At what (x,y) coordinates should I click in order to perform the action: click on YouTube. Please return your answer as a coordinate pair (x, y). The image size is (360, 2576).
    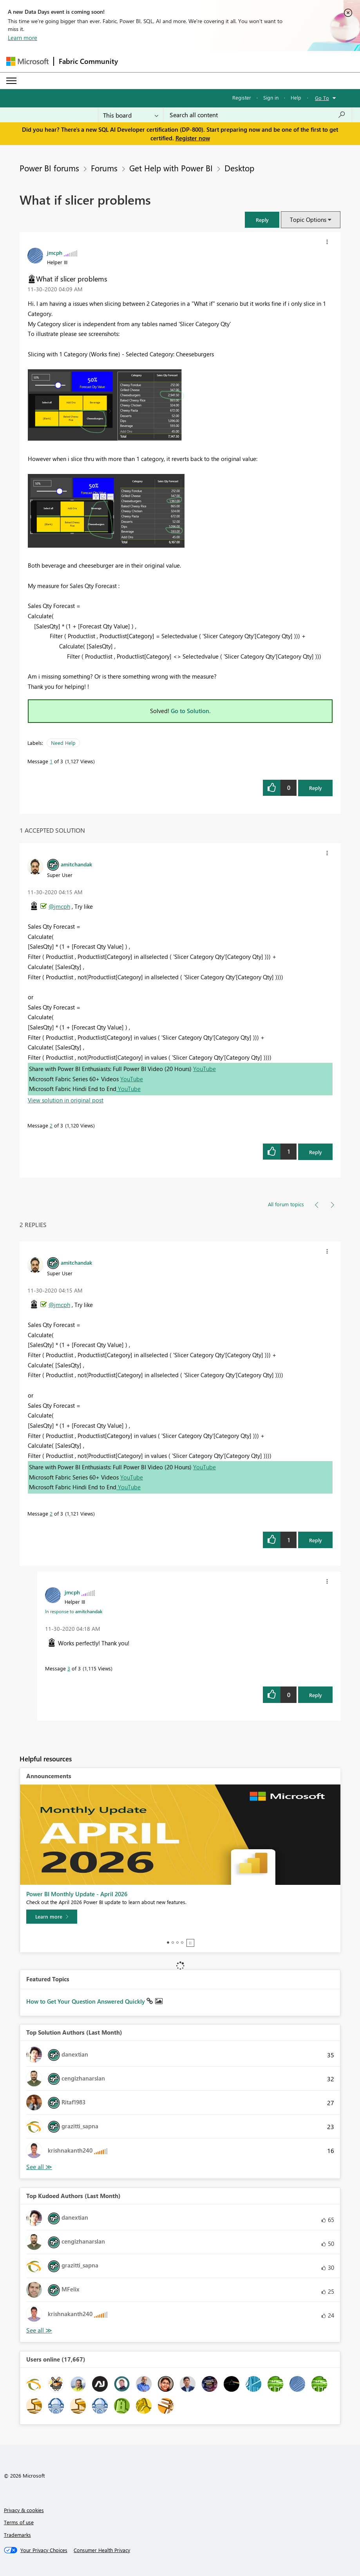
    Looking at the image, I should click on (204, 1069).